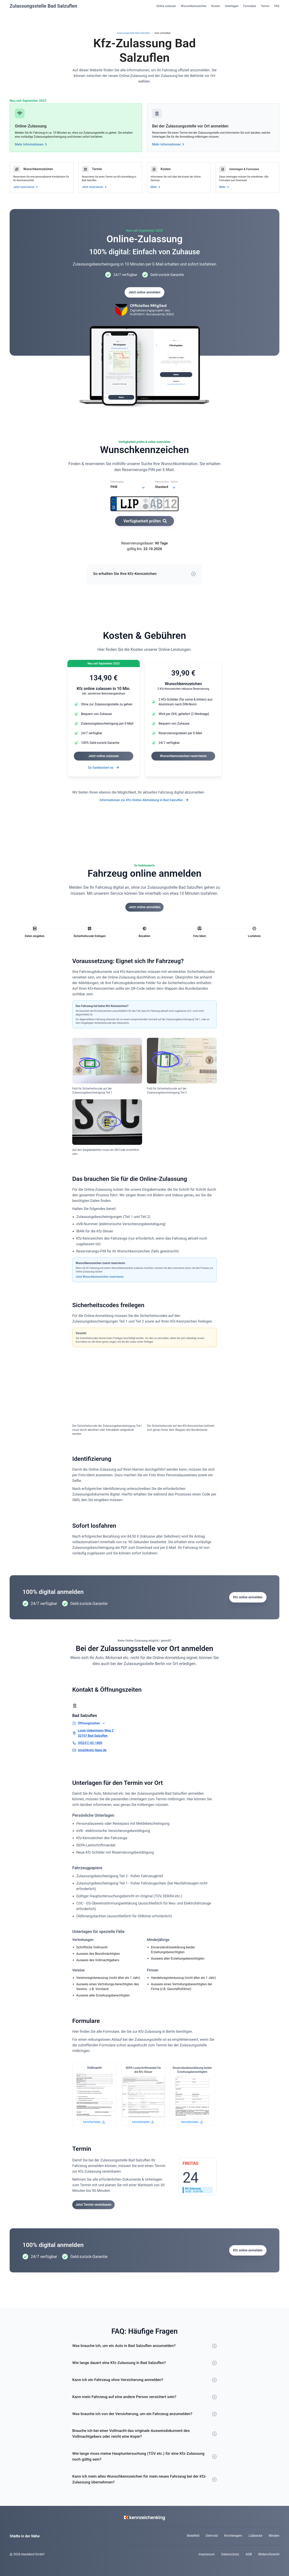 Image resolution: width=289 pixels, height=2576 pixels. I want to click on [Fahrzeugtyp wählen], so click(129, 488).